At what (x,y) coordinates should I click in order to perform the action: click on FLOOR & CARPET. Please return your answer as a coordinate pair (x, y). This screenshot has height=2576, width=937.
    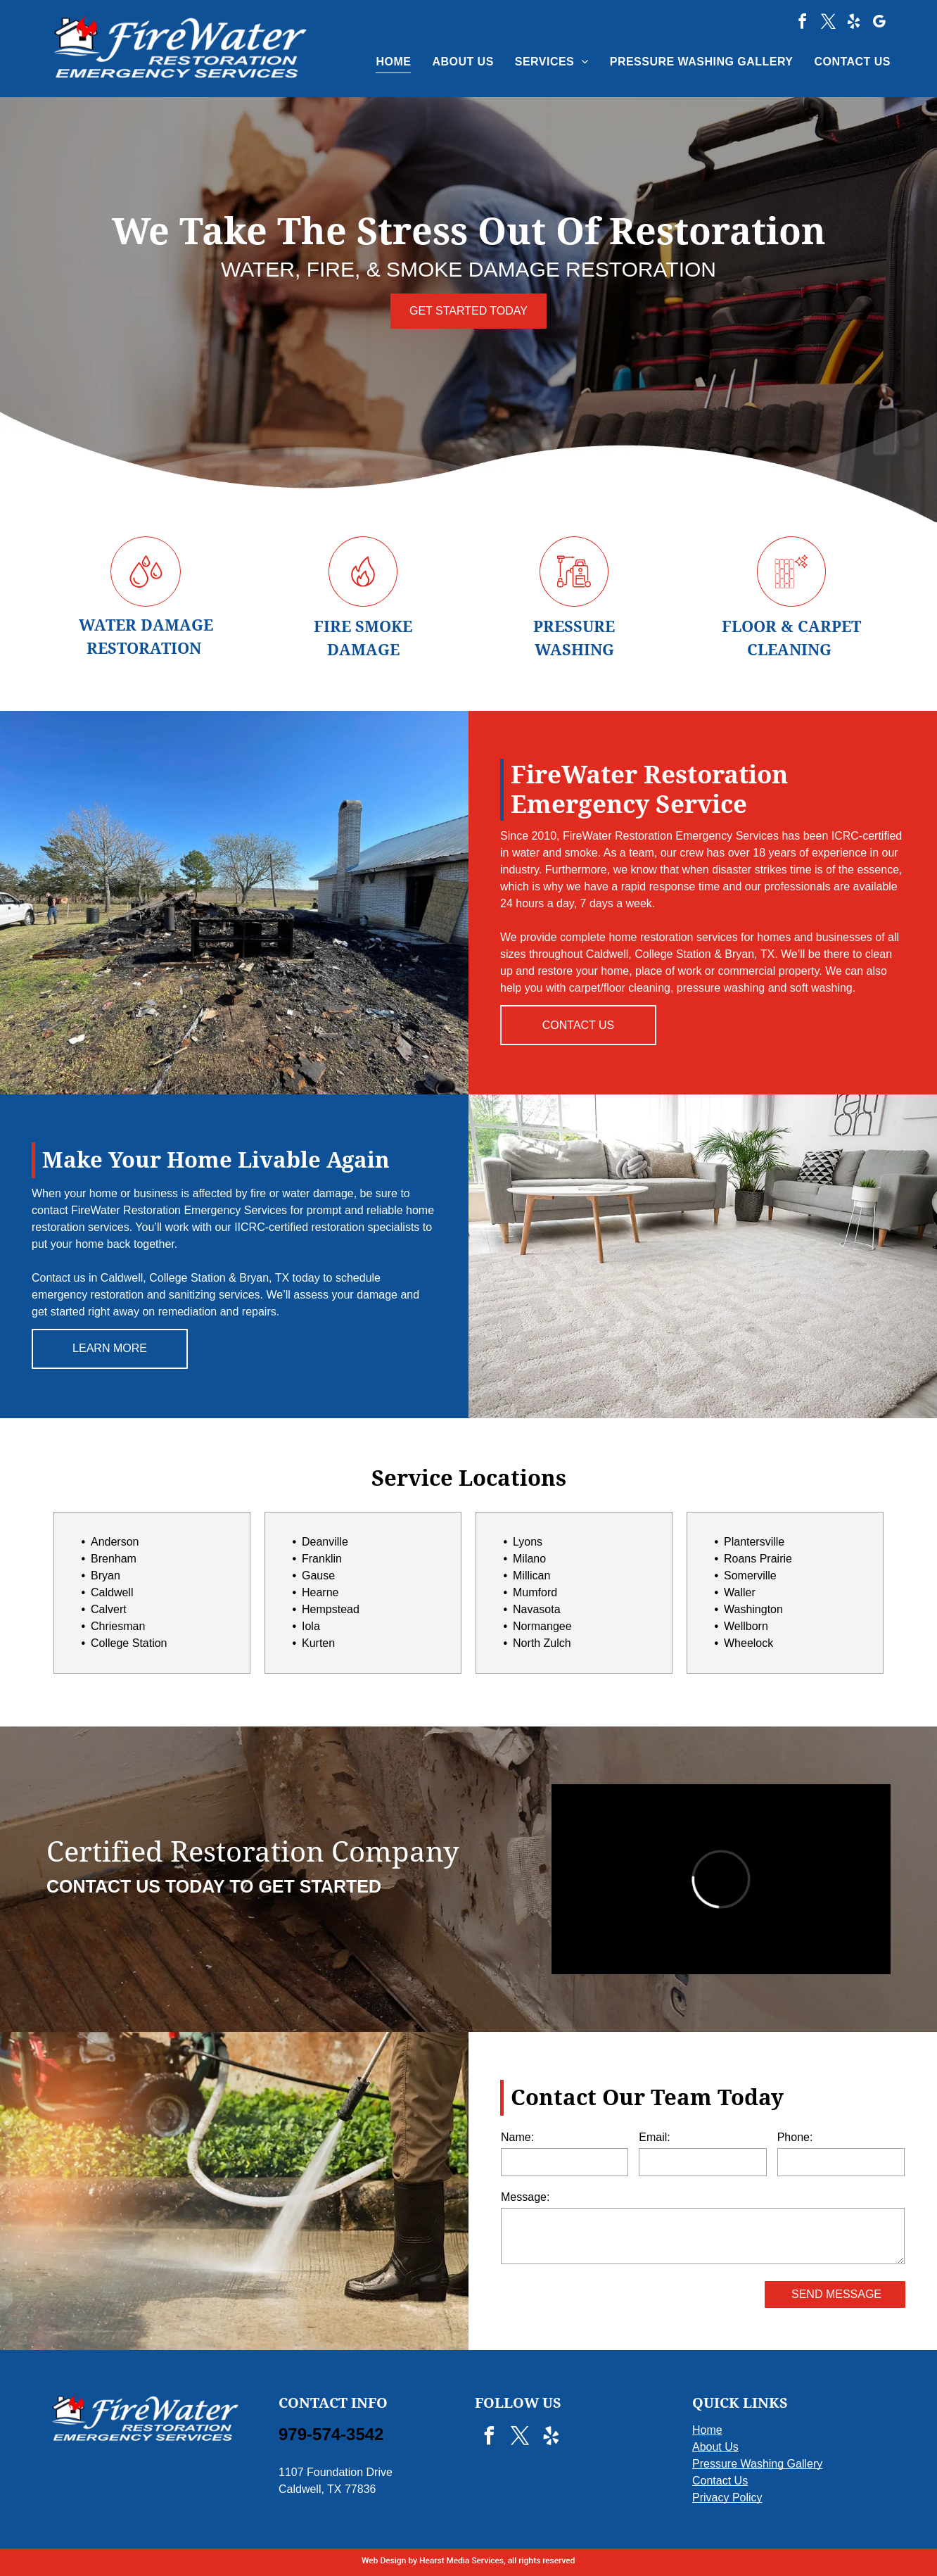
    Looking at the image, I should click on (791, 627).